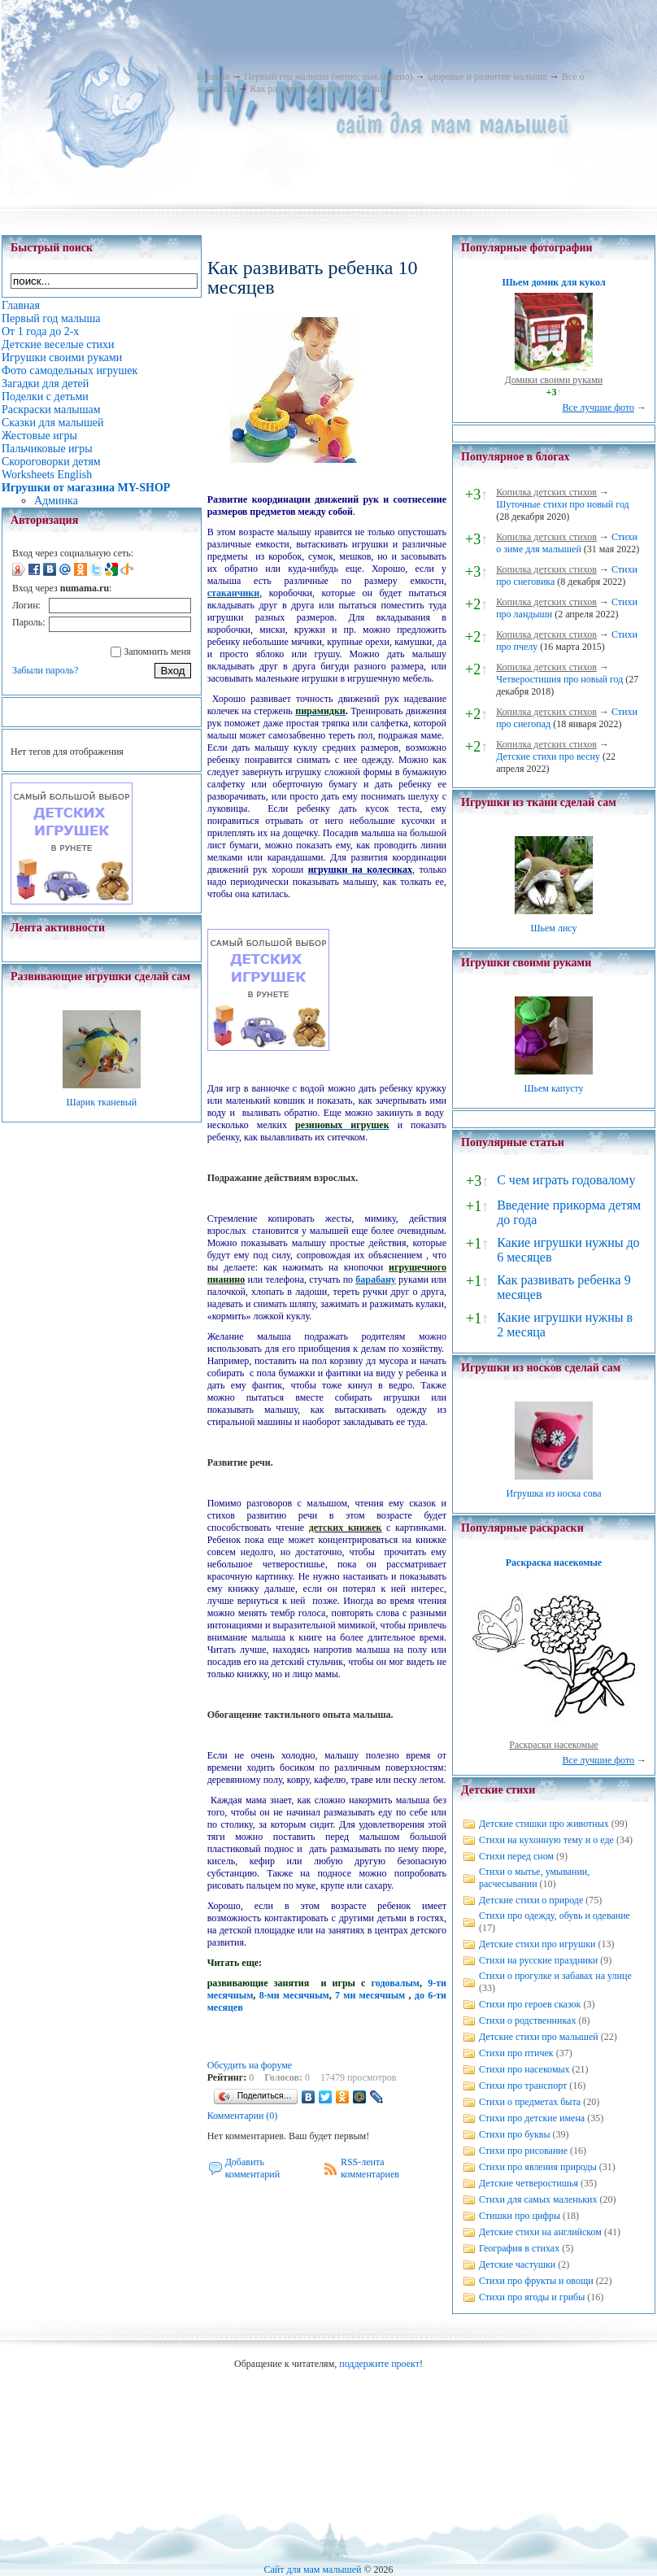 The height and width of the screenshot is (2576, 657). What do you see at coordinates (554, 1915) in the screenshot?
I see `Стихи про одежду, обувь и одевание` at bounding box center [554, 1915].